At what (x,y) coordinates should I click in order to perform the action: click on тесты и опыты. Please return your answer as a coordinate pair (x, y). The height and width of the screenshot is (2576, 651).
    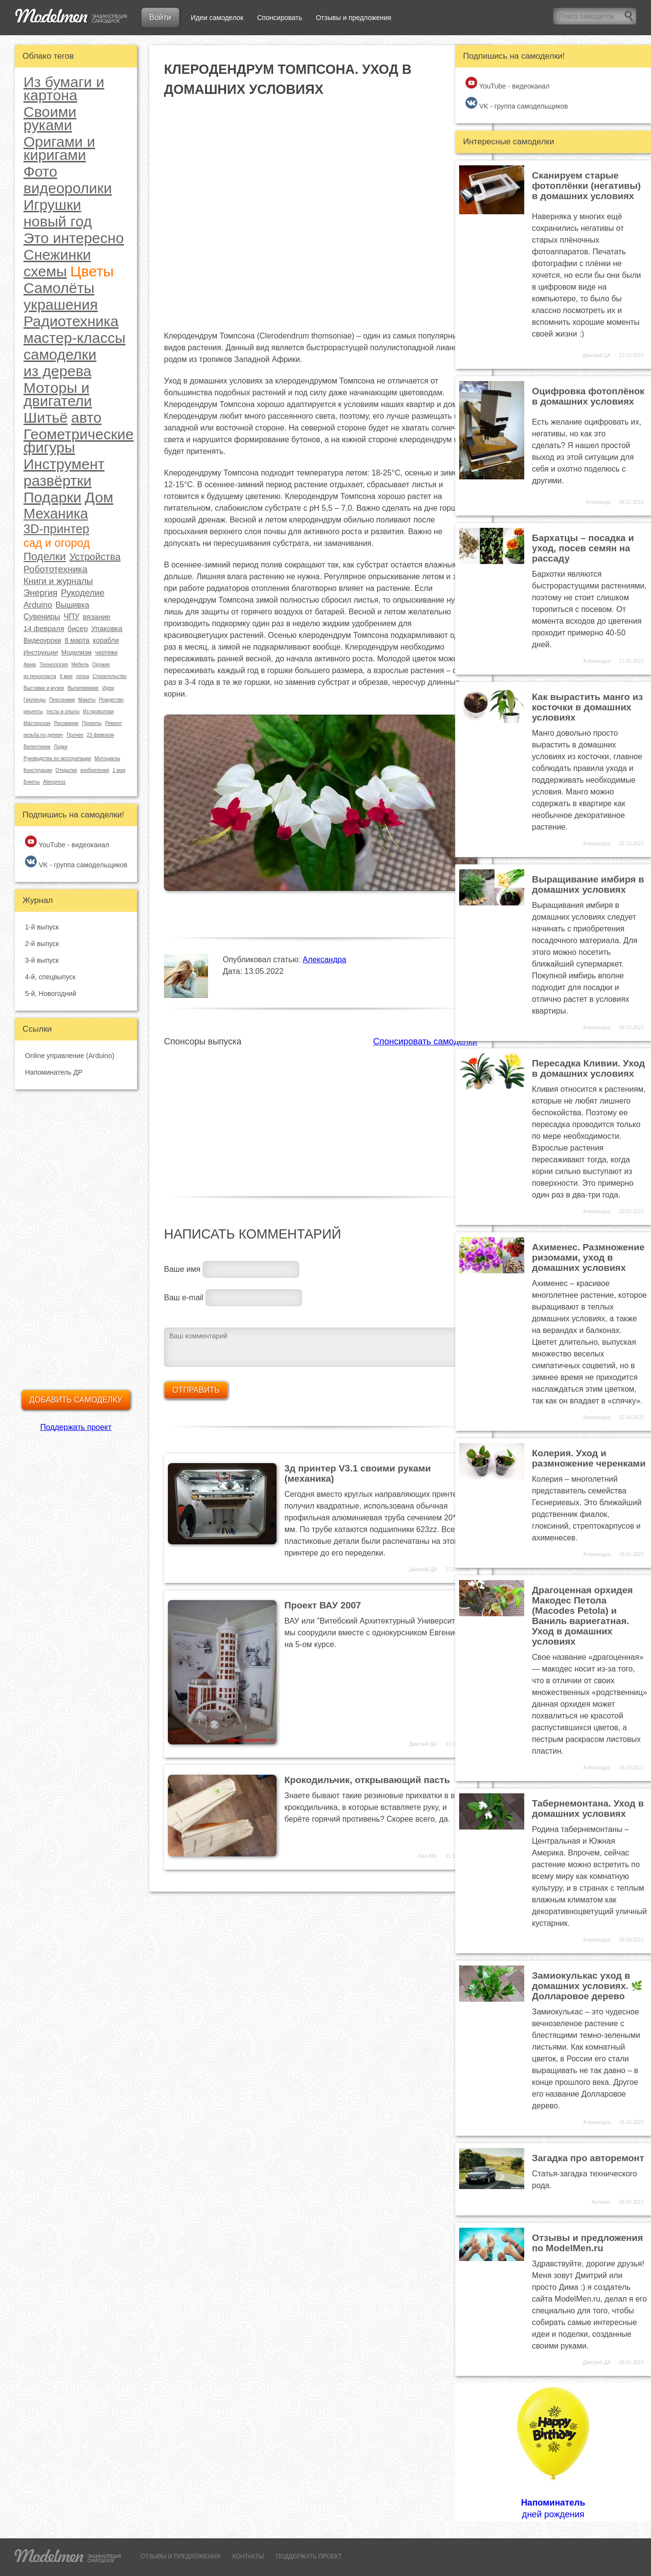
    Looking at the image, I should click on (62, 711).